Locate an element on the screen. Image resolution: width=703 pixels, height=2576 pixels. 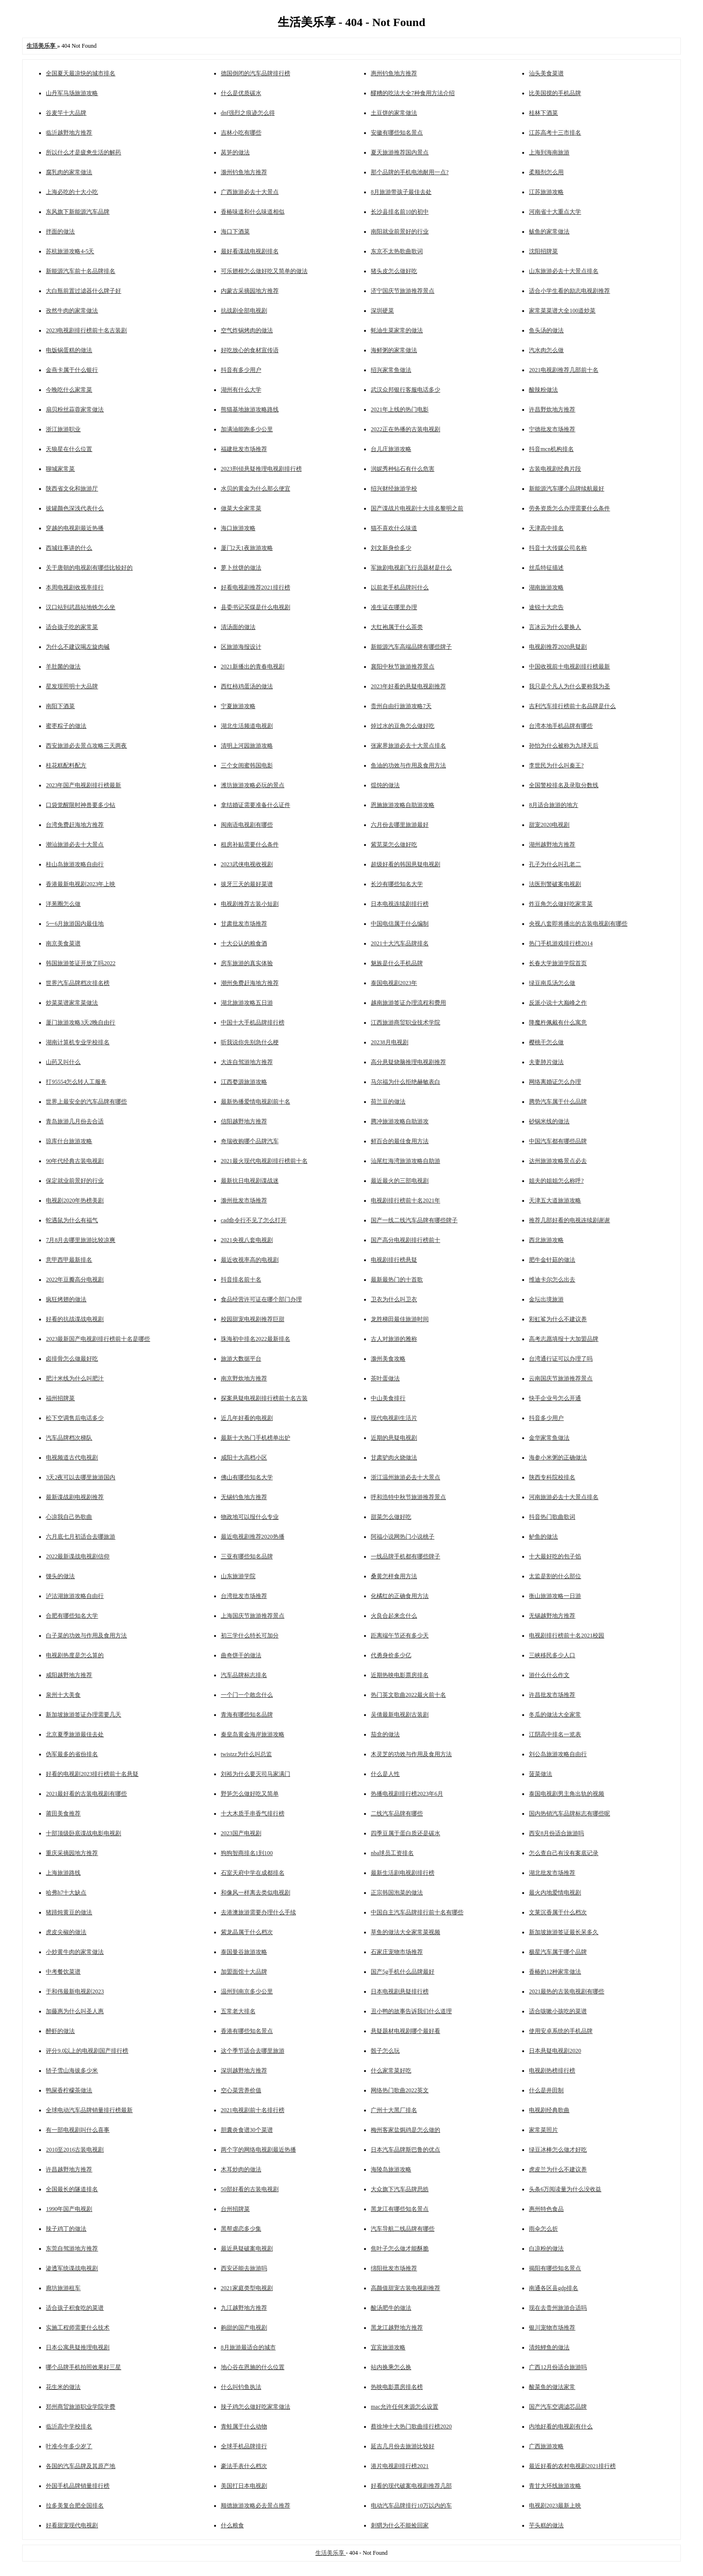
最近最火的三部电视剧 is located at coordinates (400, 1180).